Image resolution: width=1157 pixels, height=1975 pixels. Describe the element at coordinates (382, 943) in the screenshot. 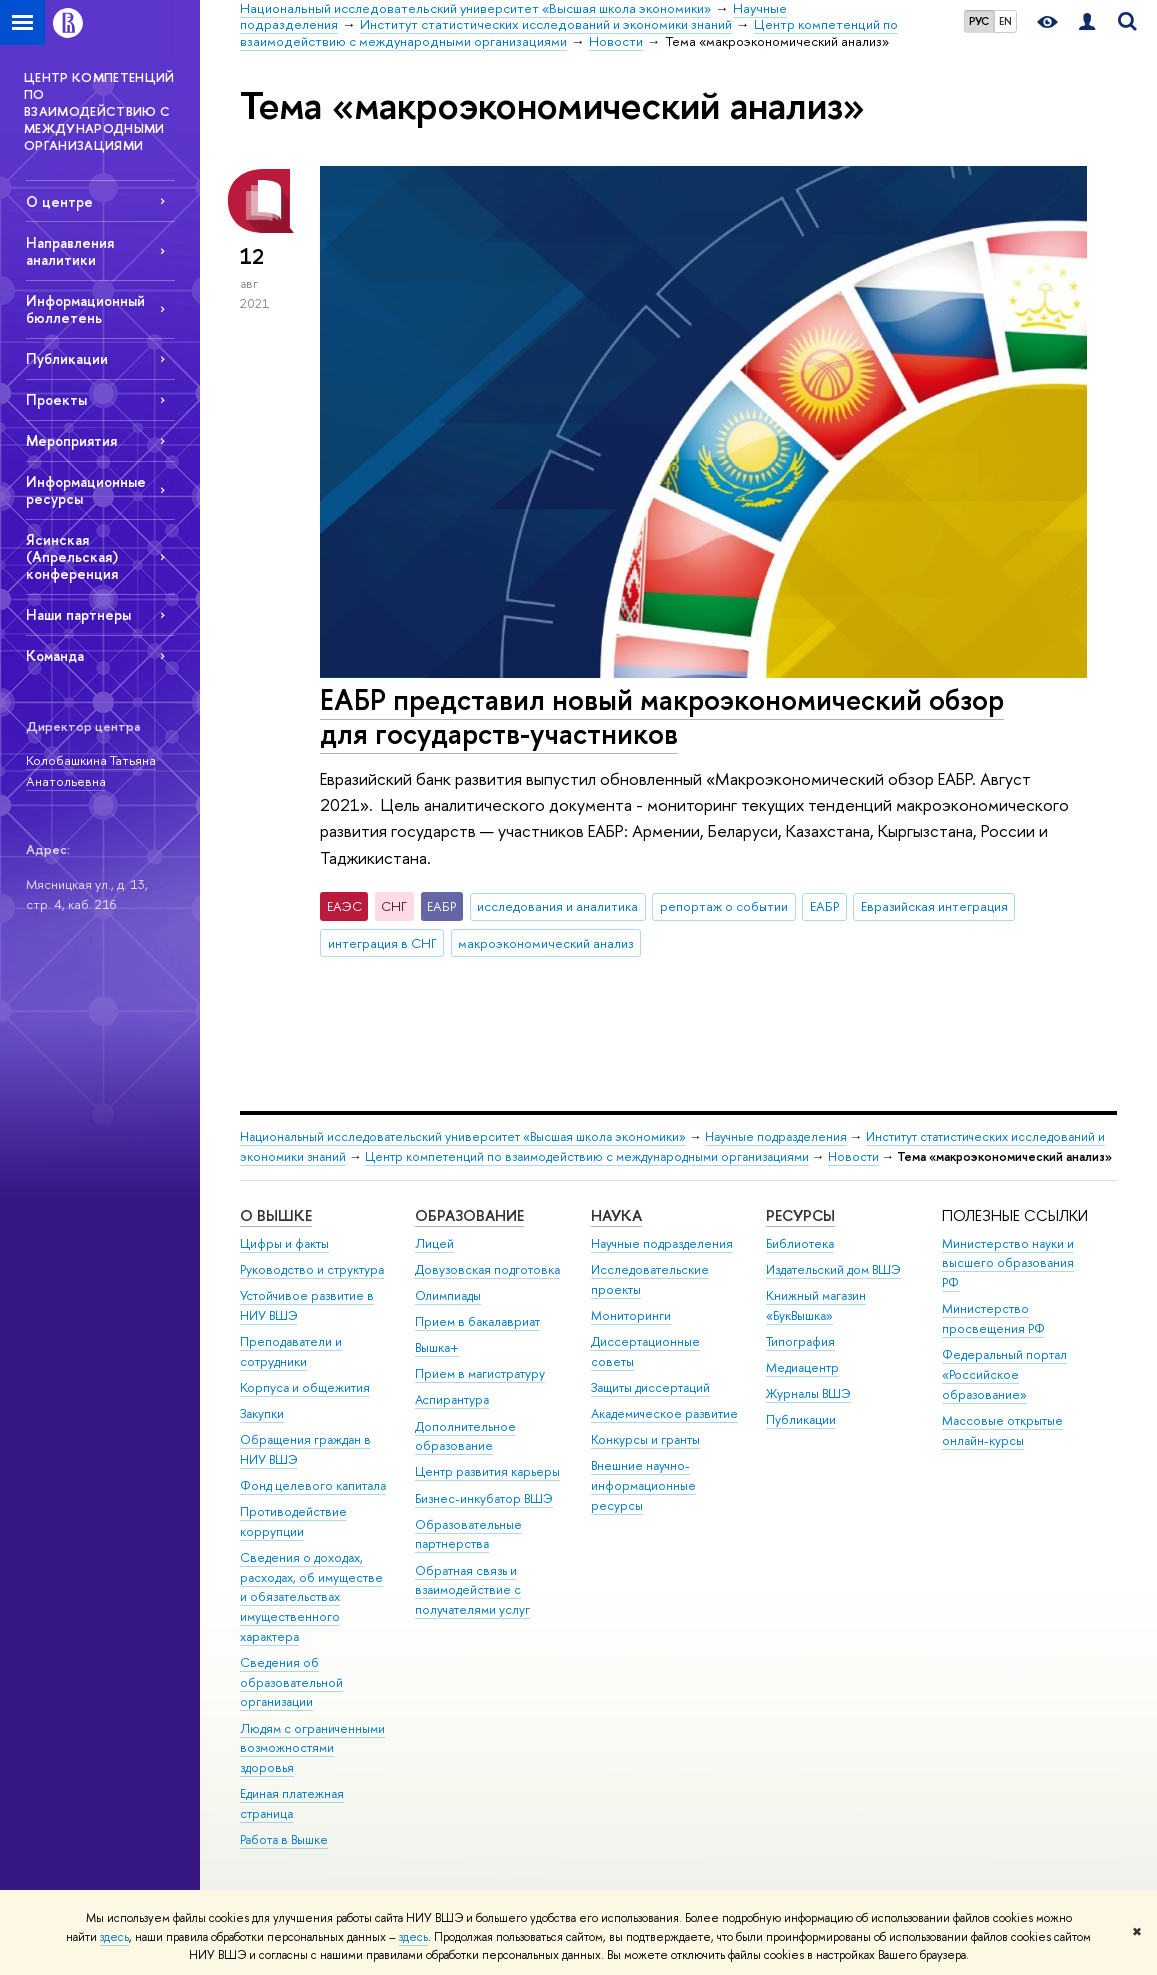

I see `интеграция в СНГ` at that location.